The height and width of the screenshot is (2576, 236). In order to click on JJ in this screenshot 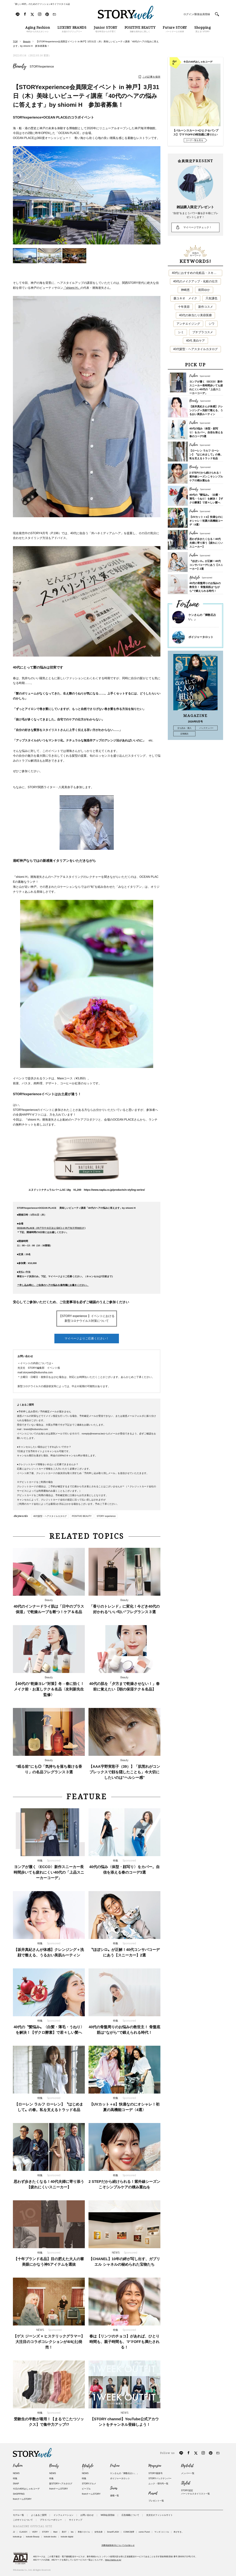, I will do `click(14, 2532)`.